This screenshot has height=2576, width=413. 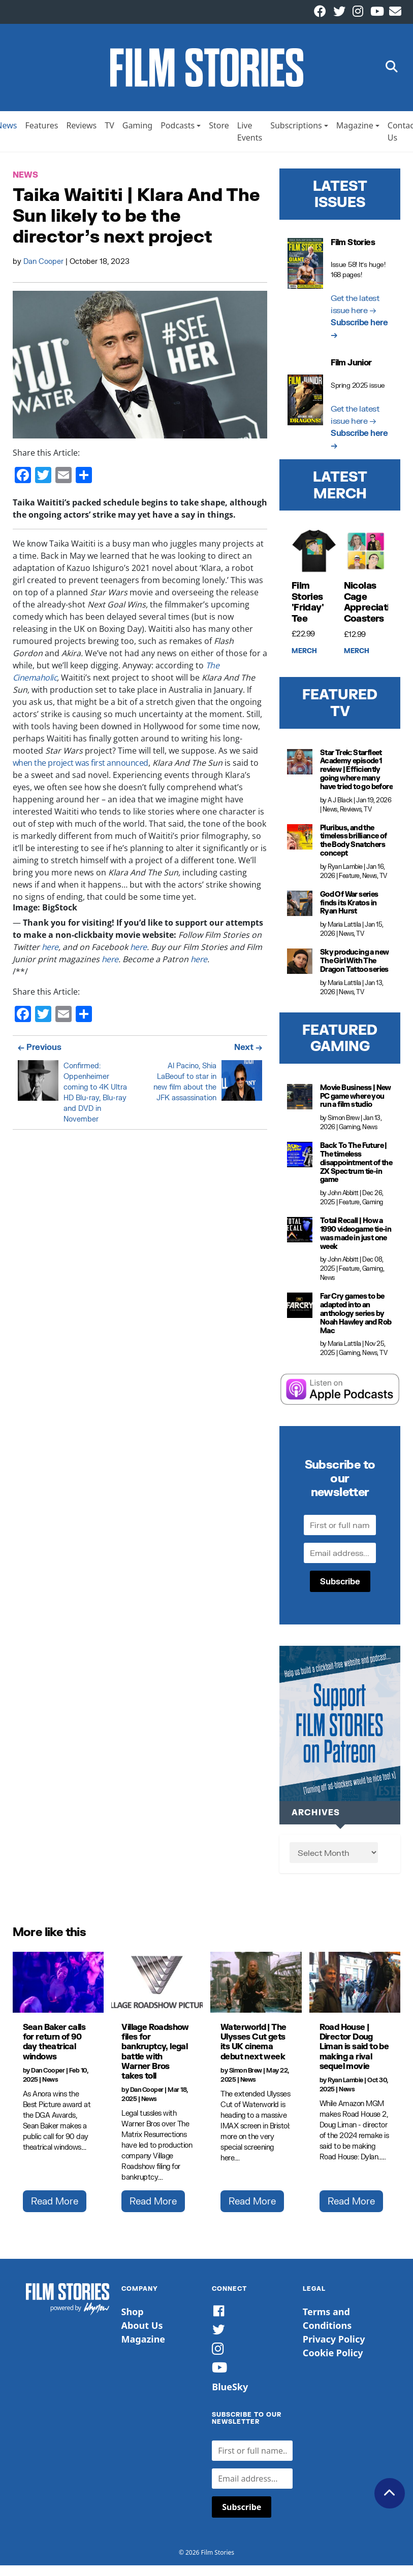 What do you see at coordinates (80, 766) in the screenshot?
I see `when the project was first announced` at bounding box center [80, 766].